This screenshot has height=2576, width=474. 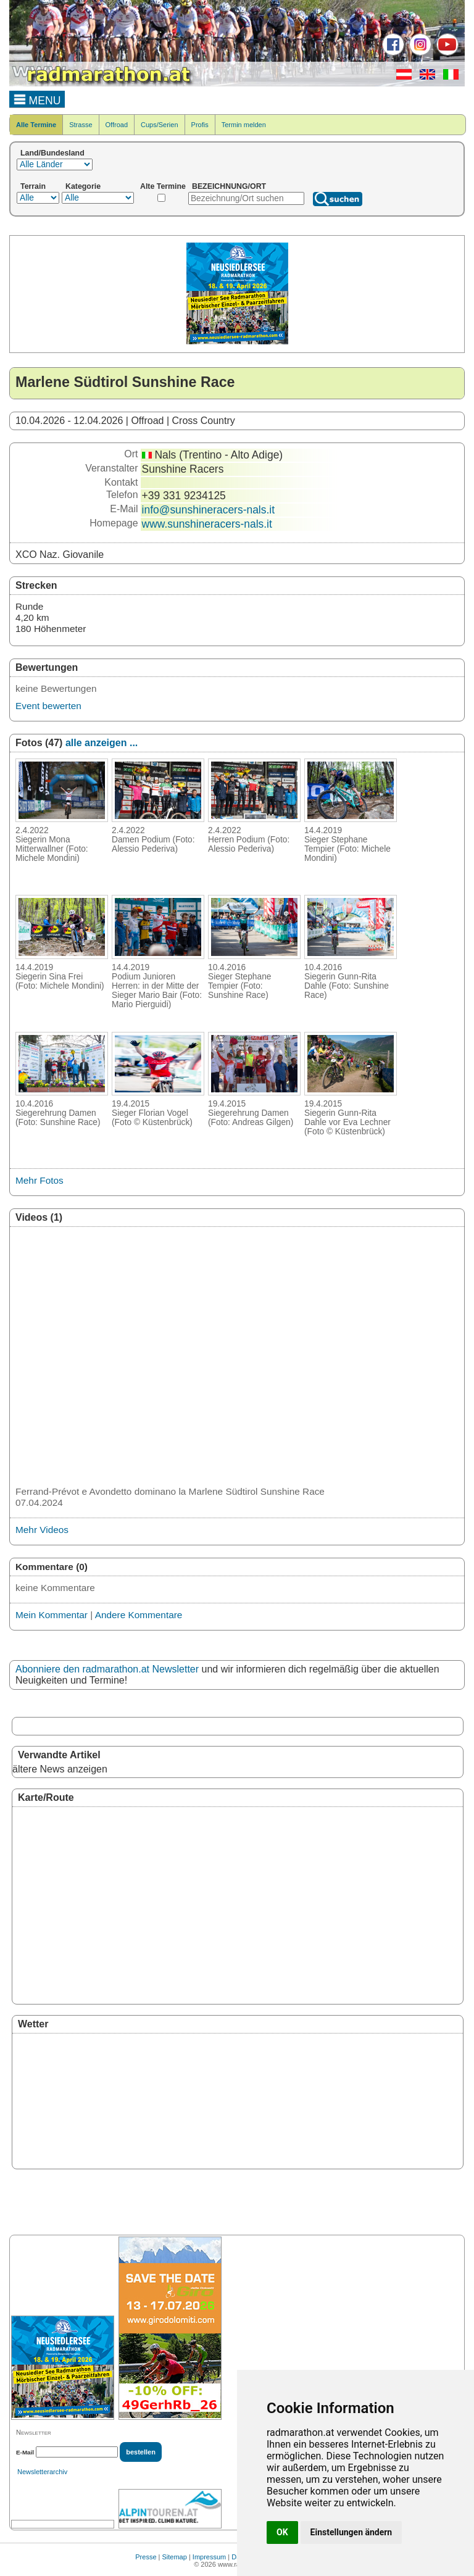 What do you see at coordinates (207, 524) in the screenshot?
I see `www.sunshineracers-nals.it` at bounding box center [207, 524].